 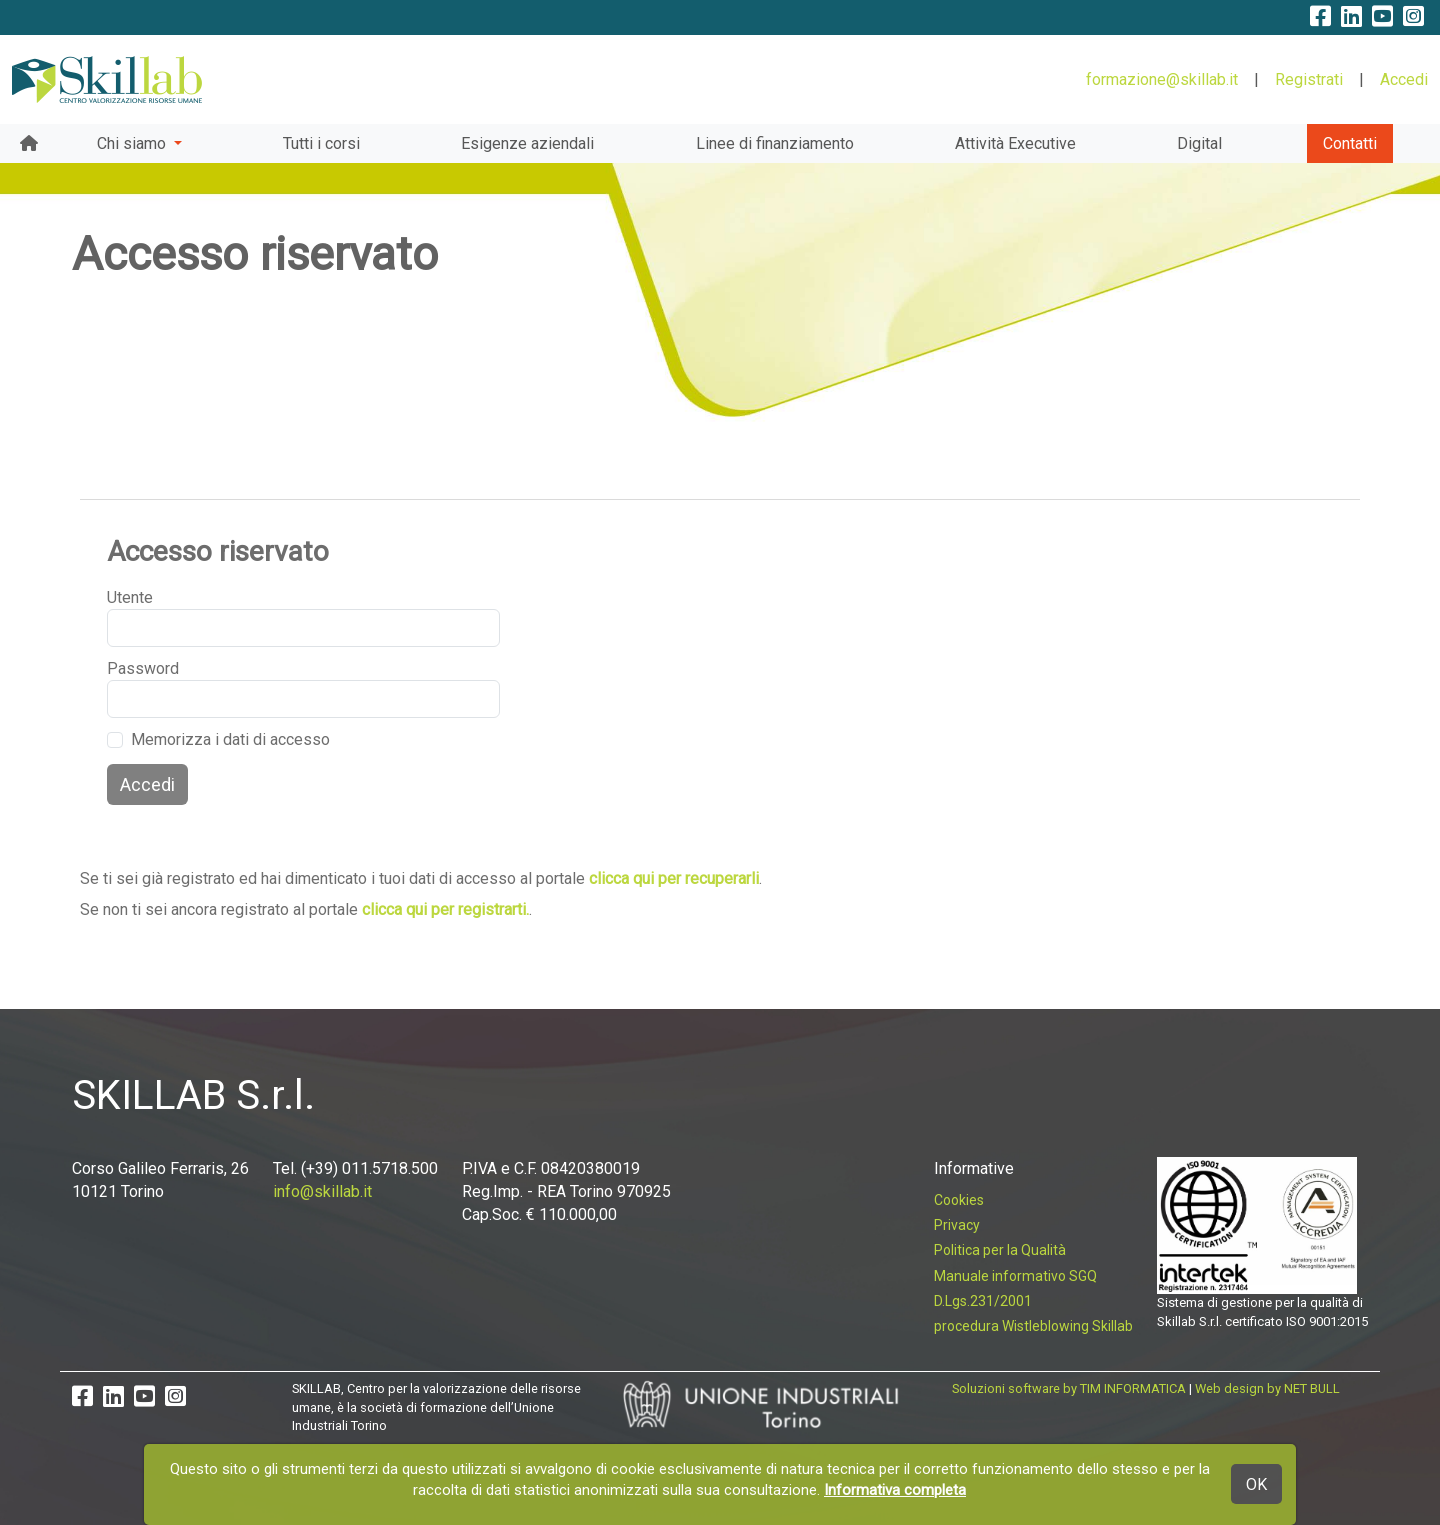 What do you see at coordinates (1000, 1250) in the screenshot?
I see `Politica per la Qualità` at bounding box center [1000, 1250].